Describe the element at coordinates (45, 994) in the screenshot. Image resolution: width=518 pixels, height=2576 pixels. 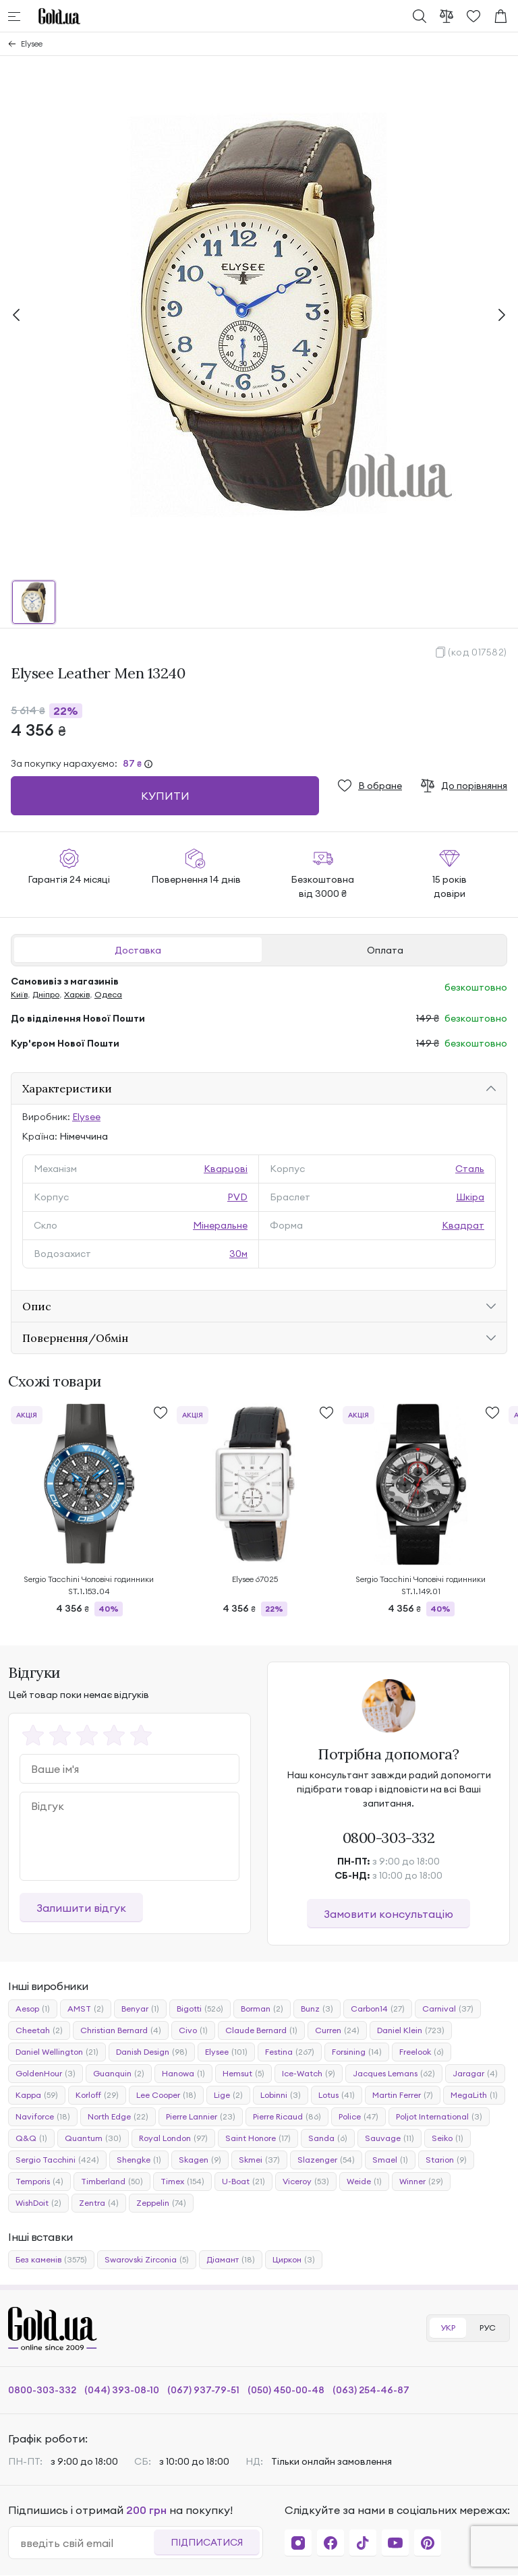
I see `Дніпро` at that location.